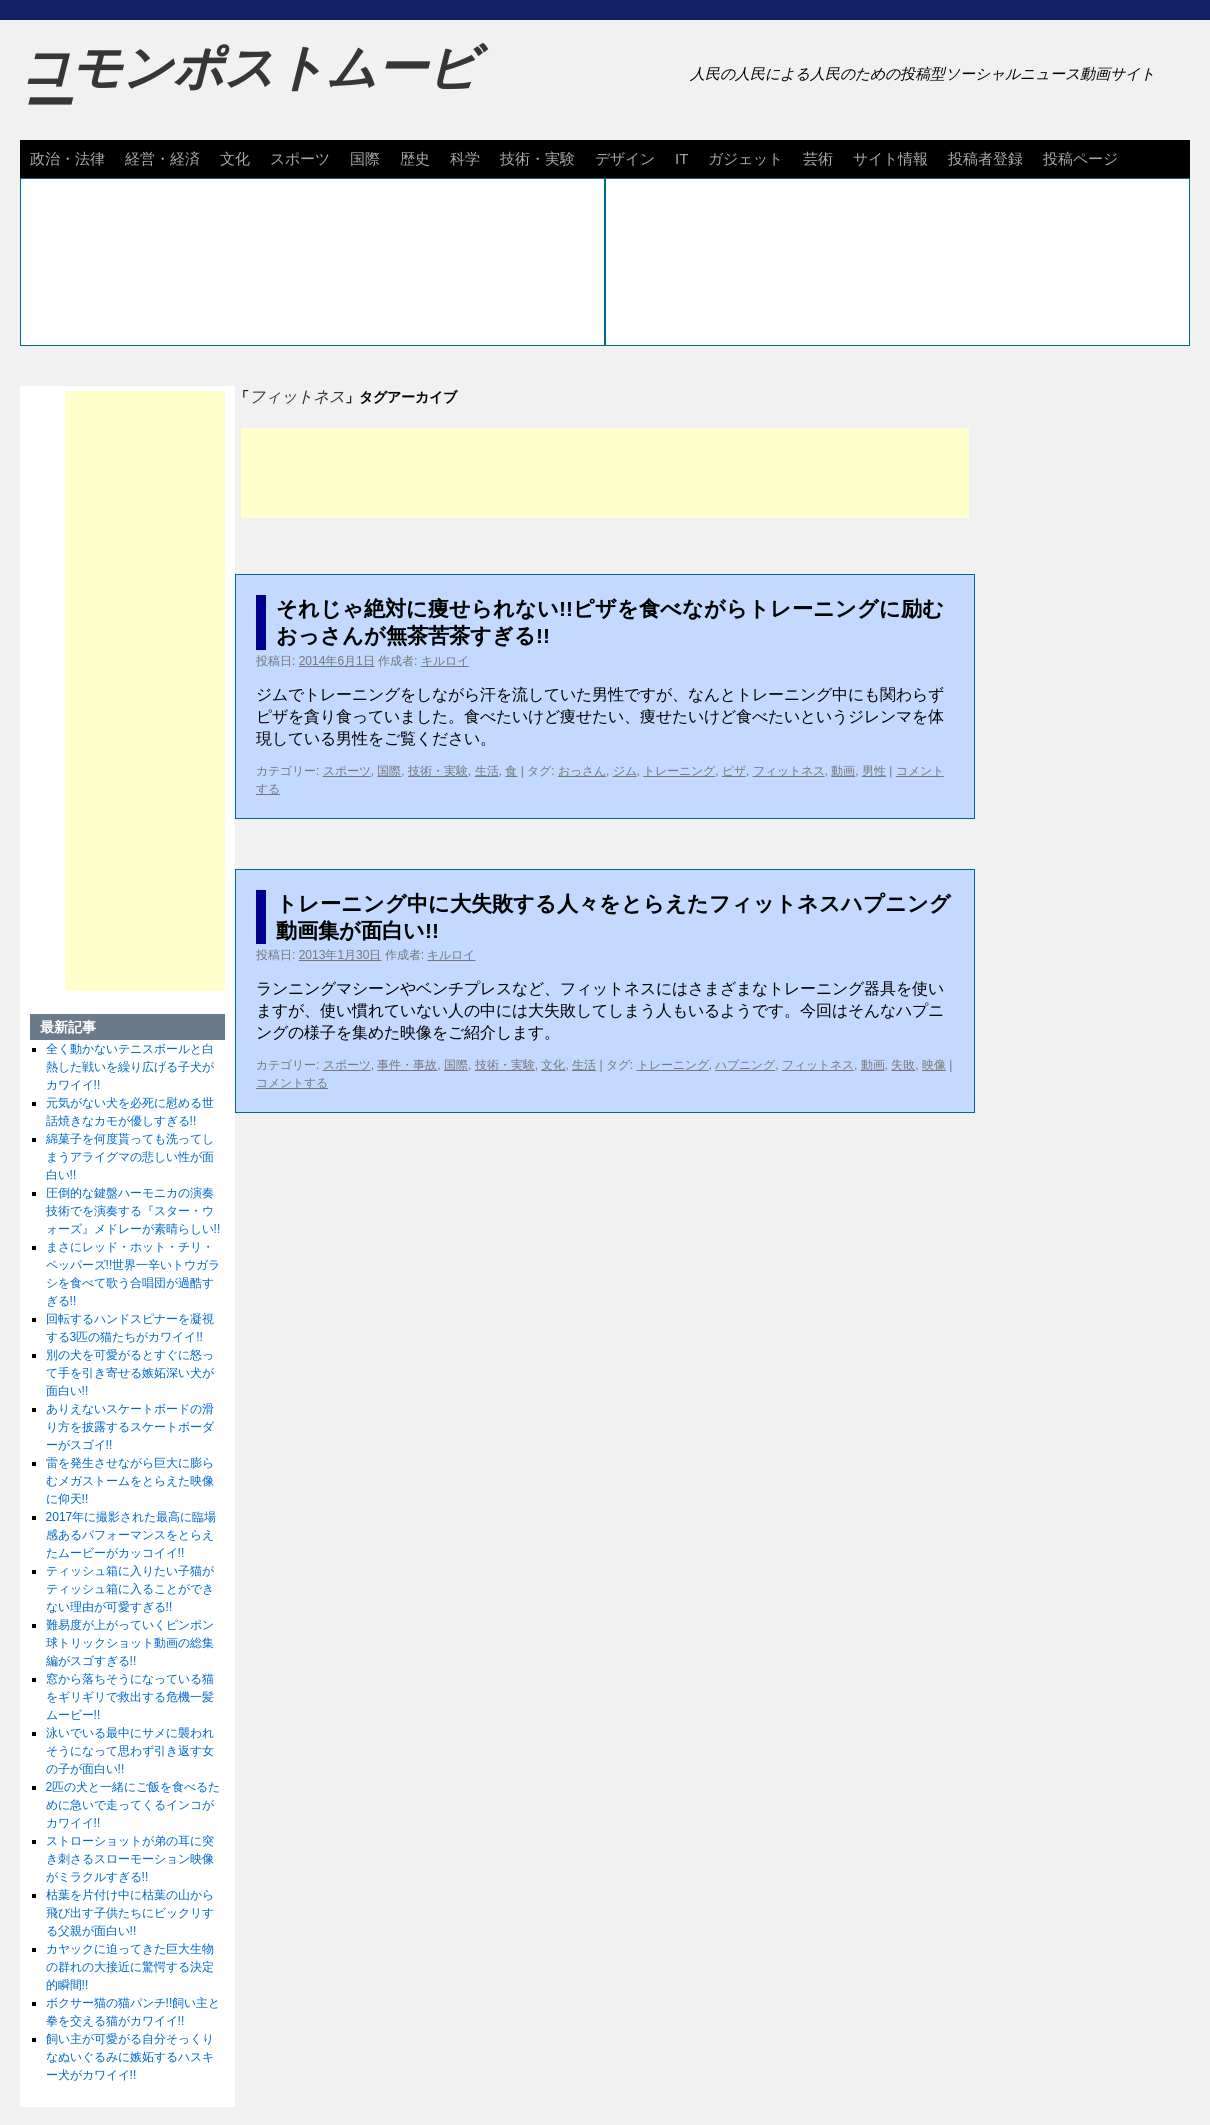  What do you see at coordinates (130, 2057) in the screenshot?
I see `飼い主が可愛がる自分そっくりなぬいぐるみに嫉妬するハスキー犬がカワイイ!!` at bounding box center [130, 2057].